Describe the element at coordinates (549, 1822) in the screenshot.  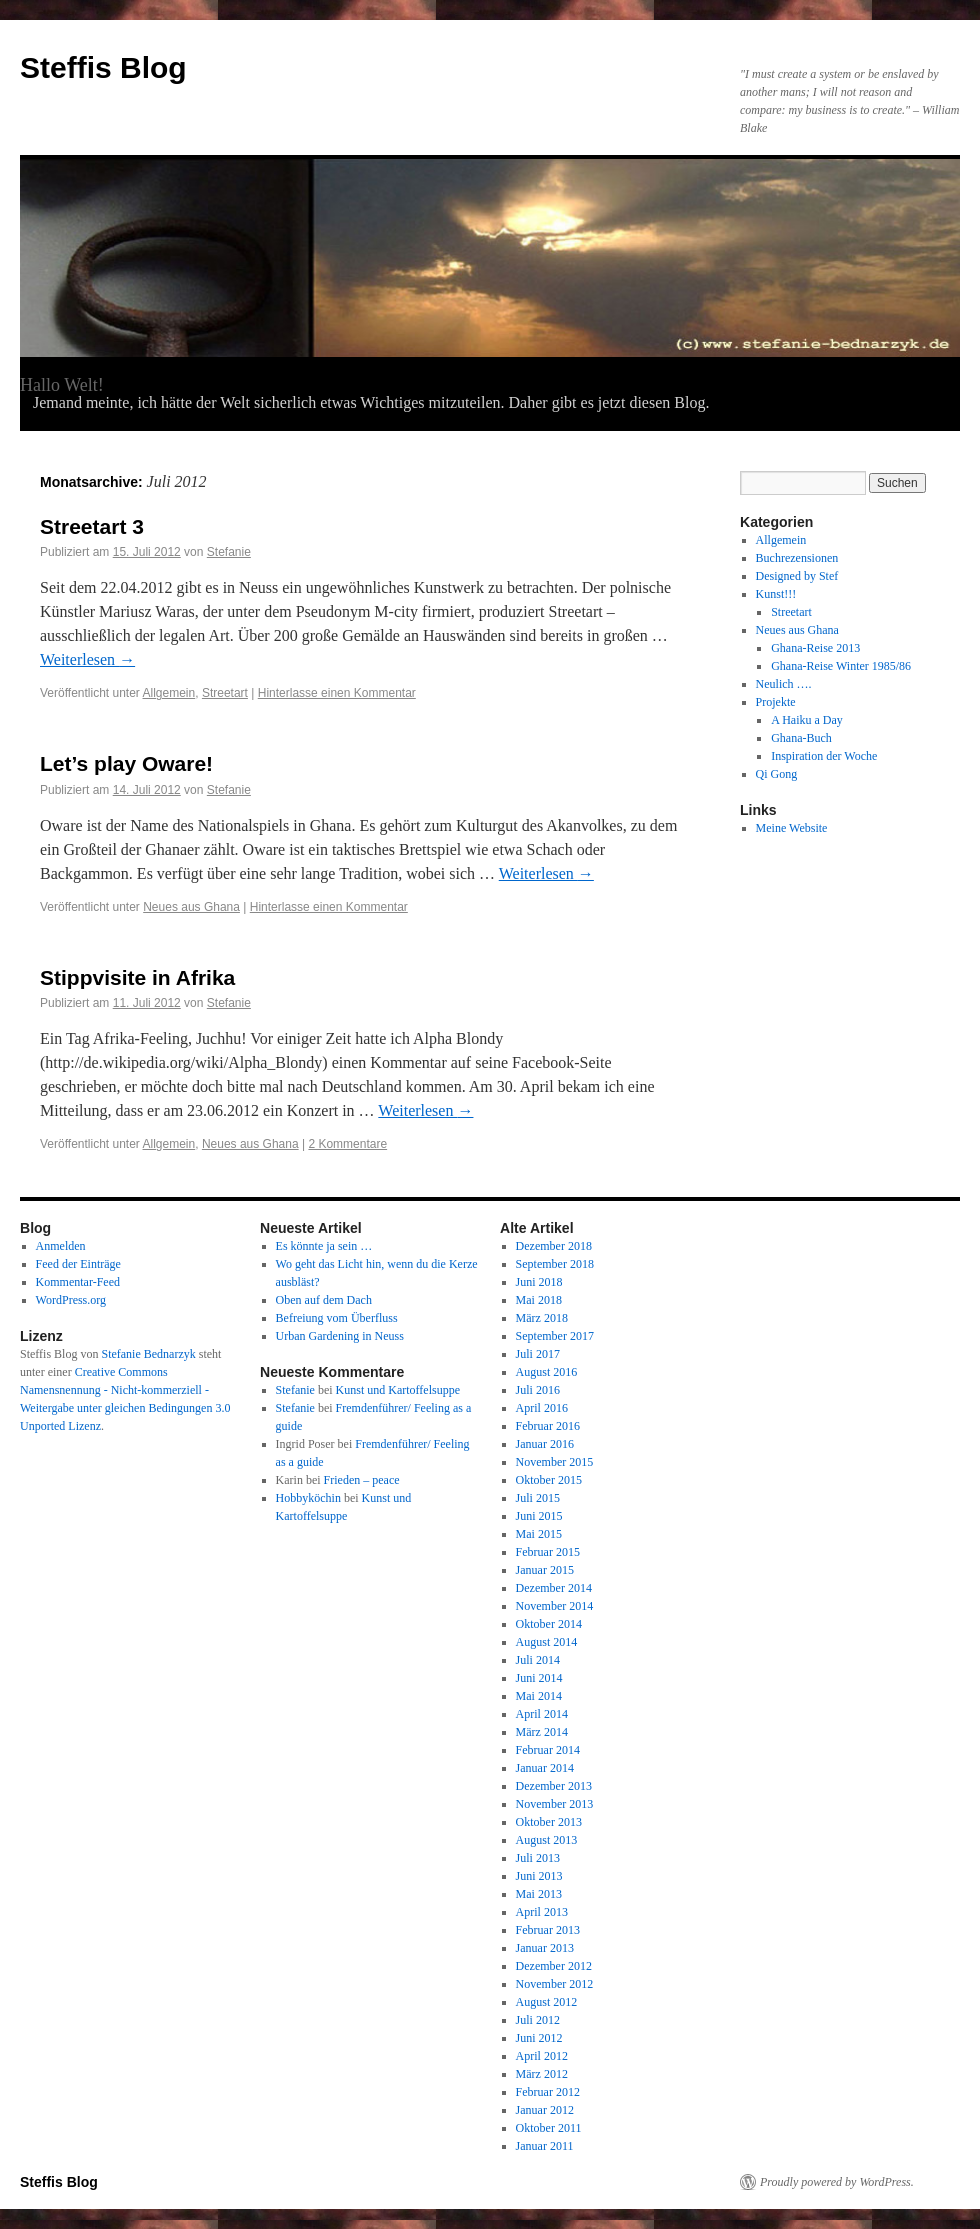
I see `Oktober 2013` at that location.